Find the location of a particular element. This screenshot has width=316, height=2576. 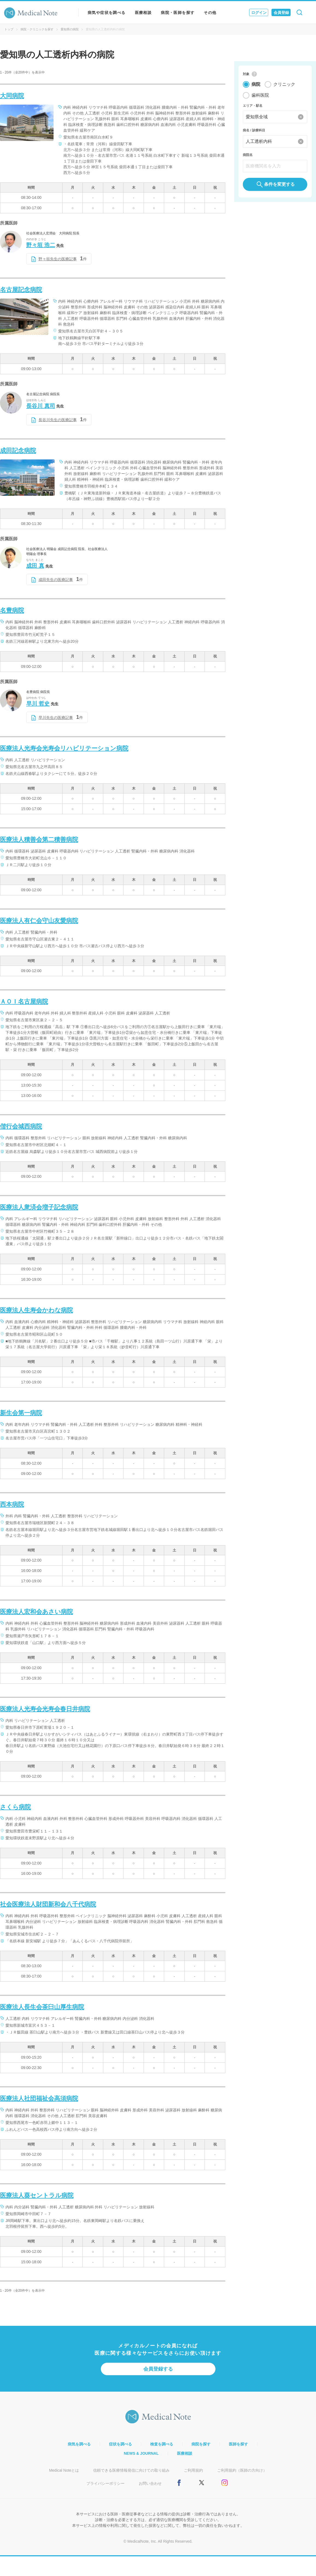

名豊病院 is located at coordinates (12, 610).